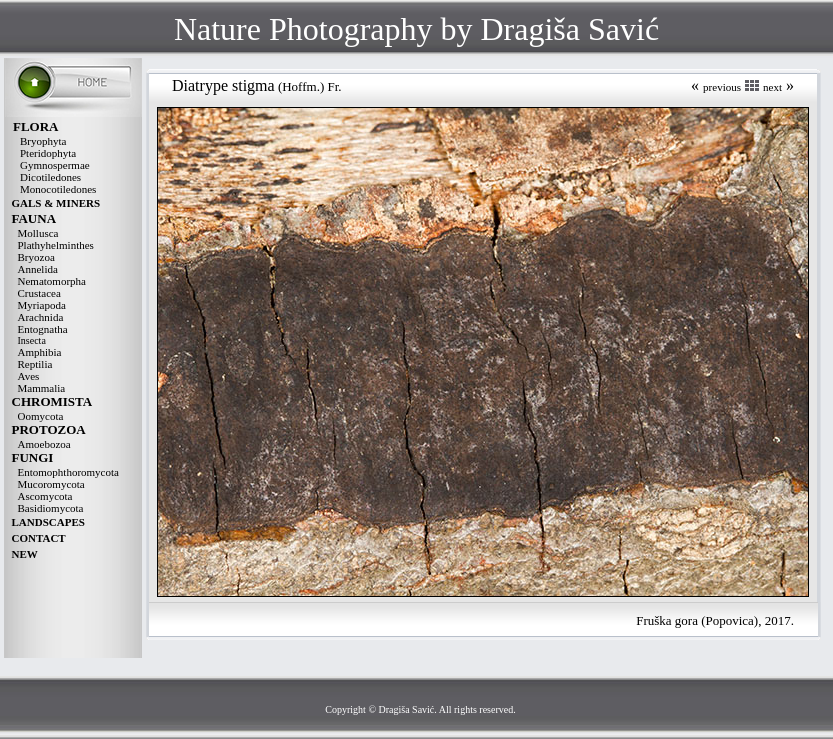 The height and width of the screenshot is (739, 833). What do you see at coordinates (56, 245) in the screenshot?
I see `Plathyhelminthes` at bounding box center [56, 245].